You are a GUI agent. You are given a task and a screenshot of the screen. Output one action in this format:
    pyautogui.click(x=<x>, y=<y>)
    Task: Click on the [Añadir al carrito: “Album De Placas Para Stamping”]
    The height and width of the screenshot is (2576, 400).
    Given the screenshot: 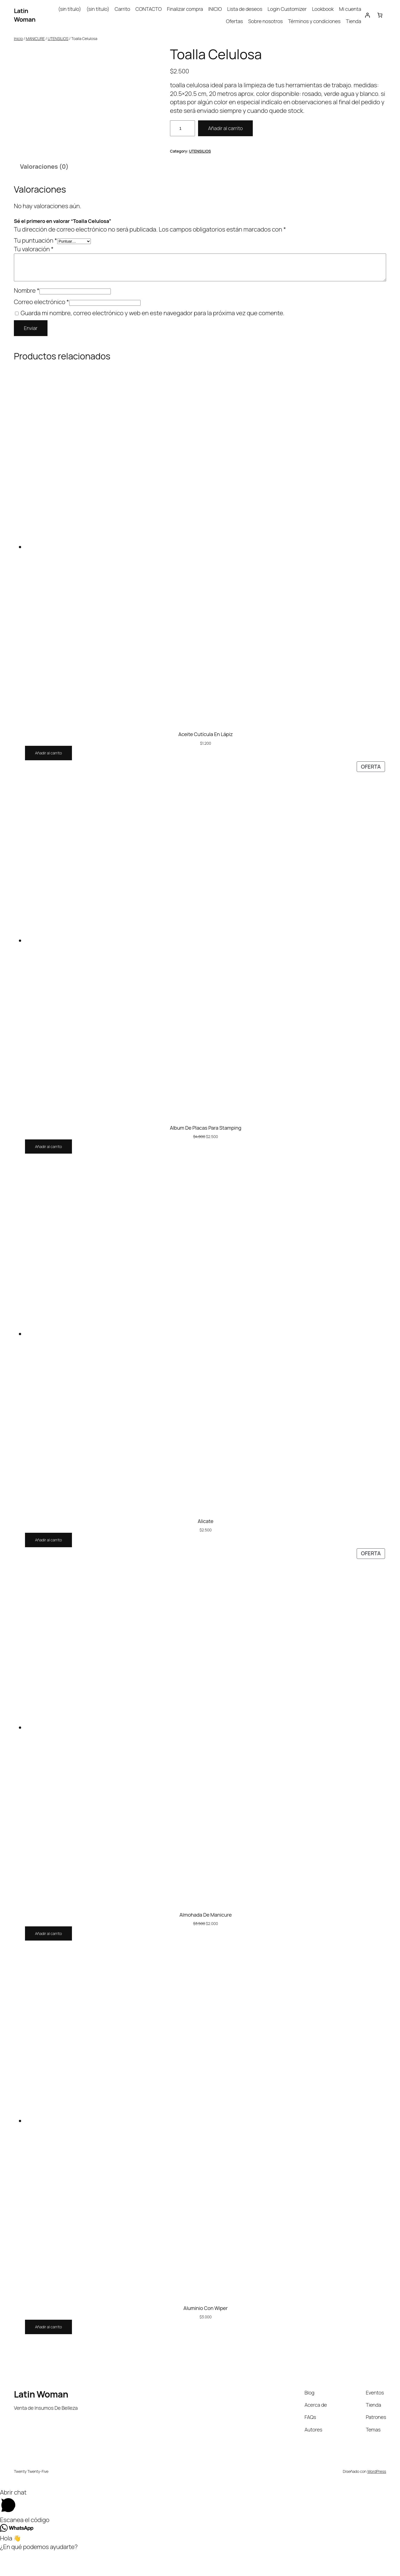 What is the action you would take?
    pyautogui.click(x=48, y=1171)
    